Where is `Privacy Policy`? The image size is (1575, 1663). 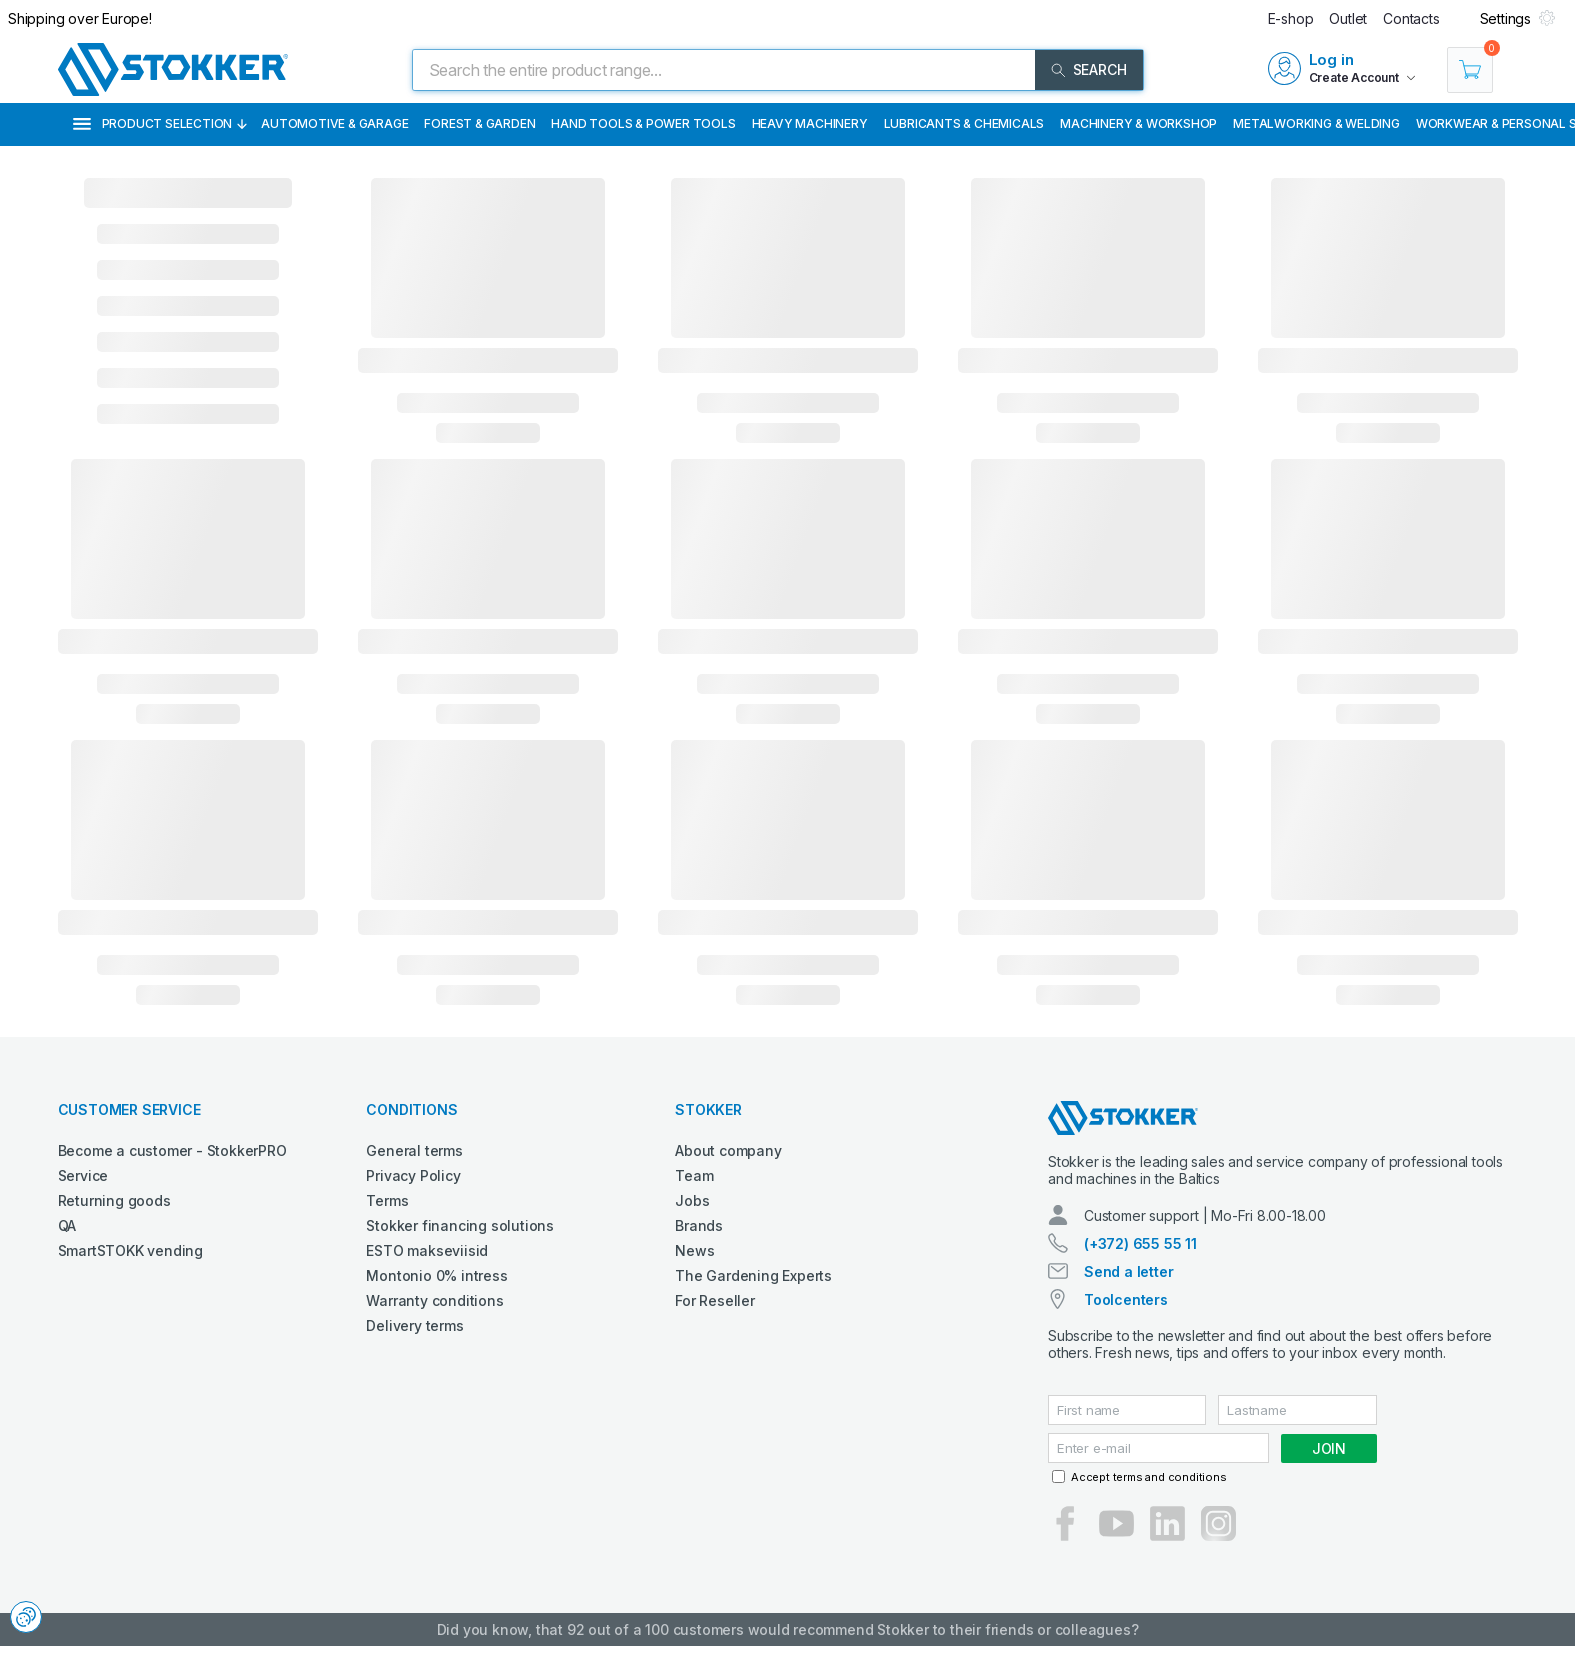 Privacy Policy is located at coordinates (413, 1175).